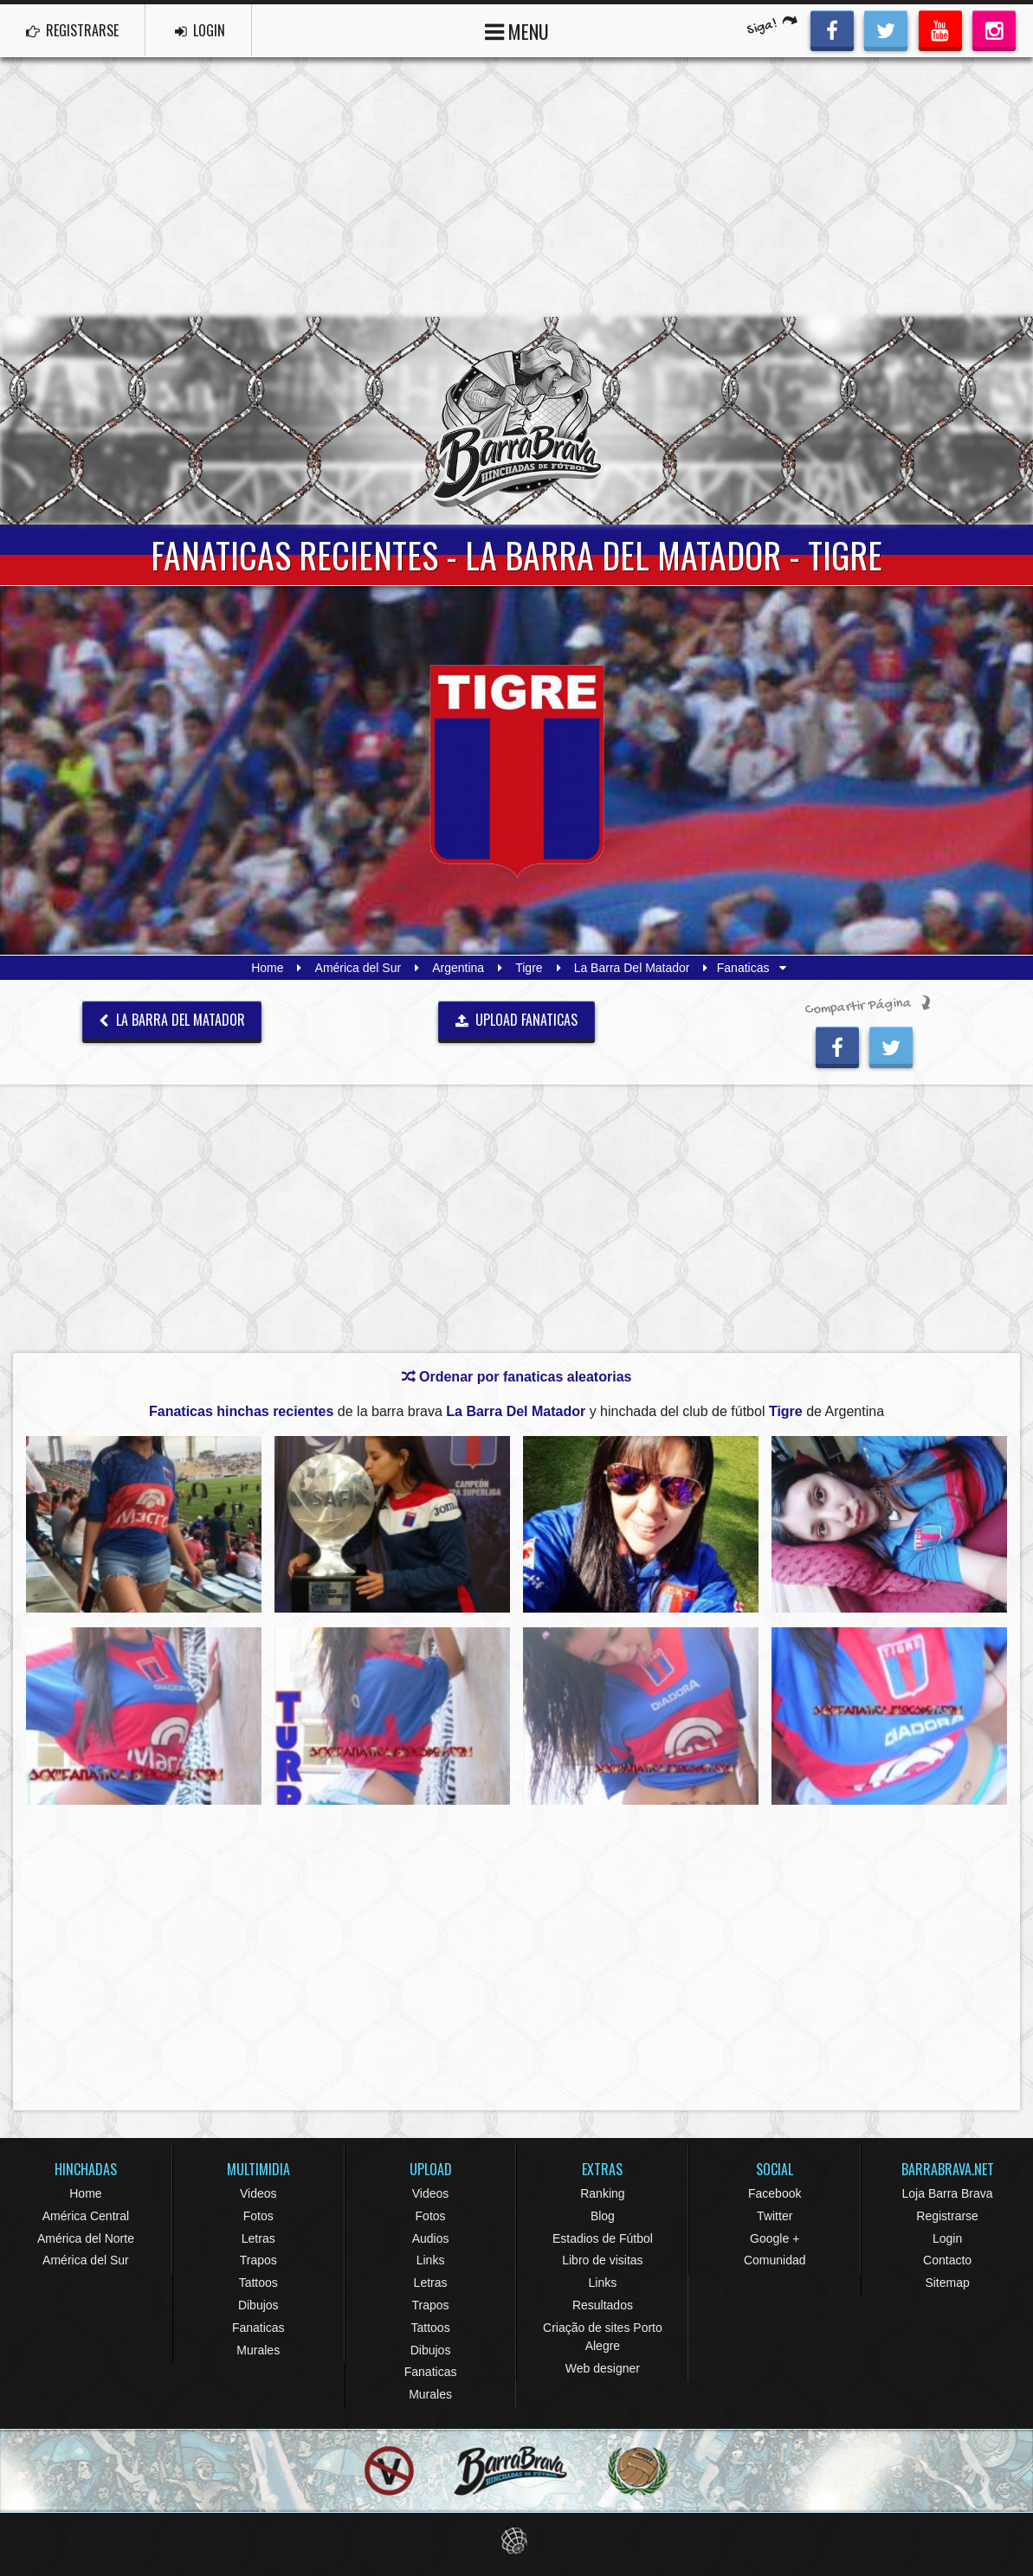 This screenshot has height=2576, width=1033. I want to click on Links, so click(430, 2260).